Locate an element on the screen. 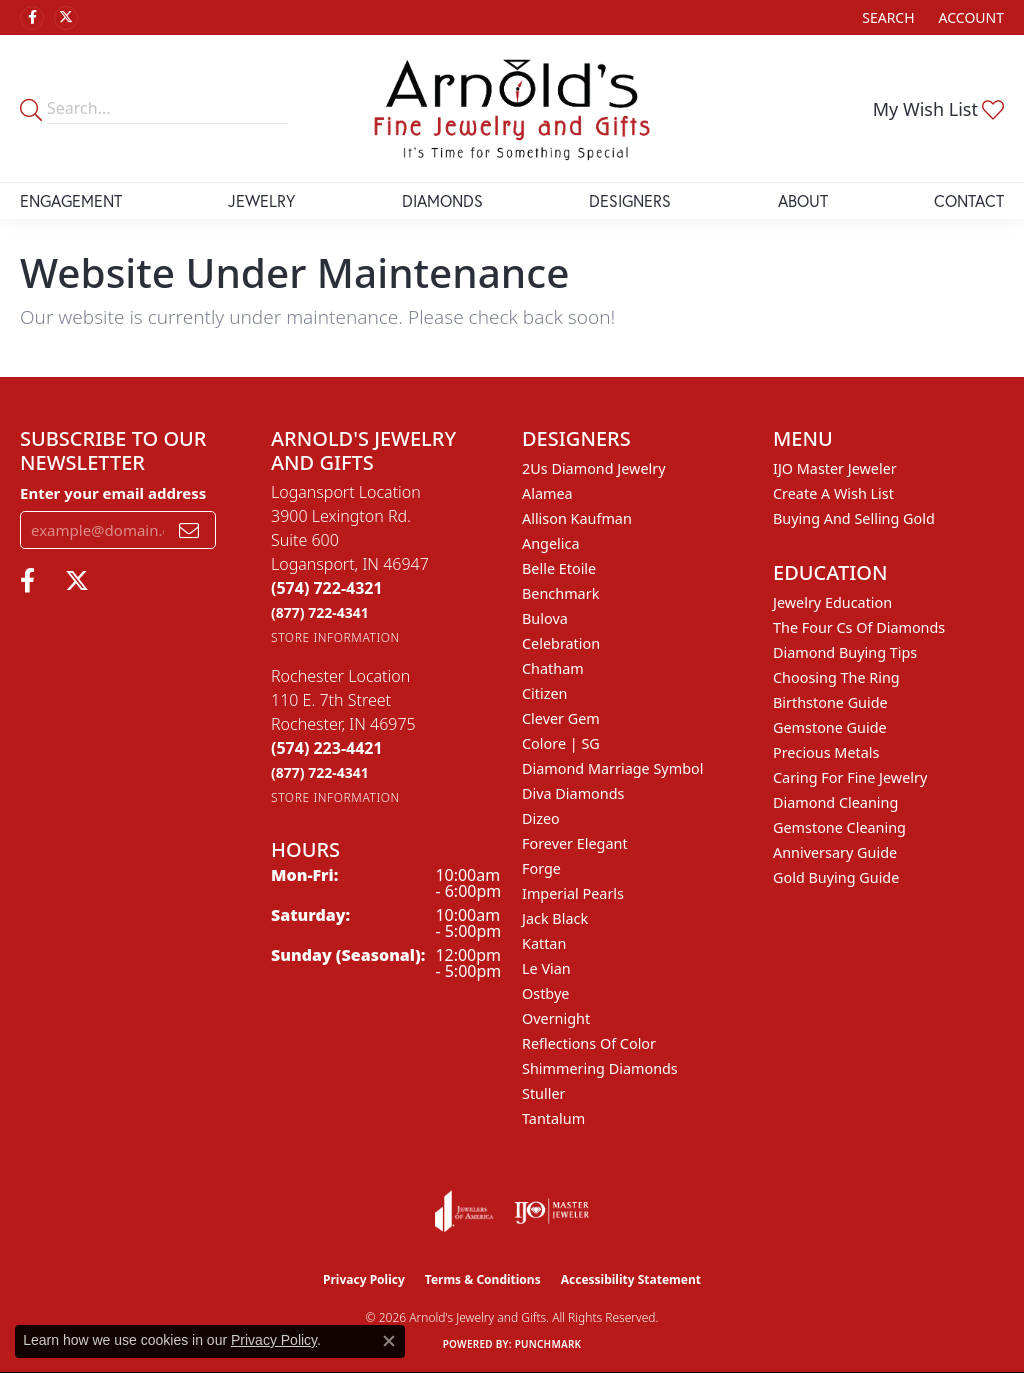 Image resolution: width=1024 pixels, height=1373 pixels. Diamonds is located at coordinates (442, 200).